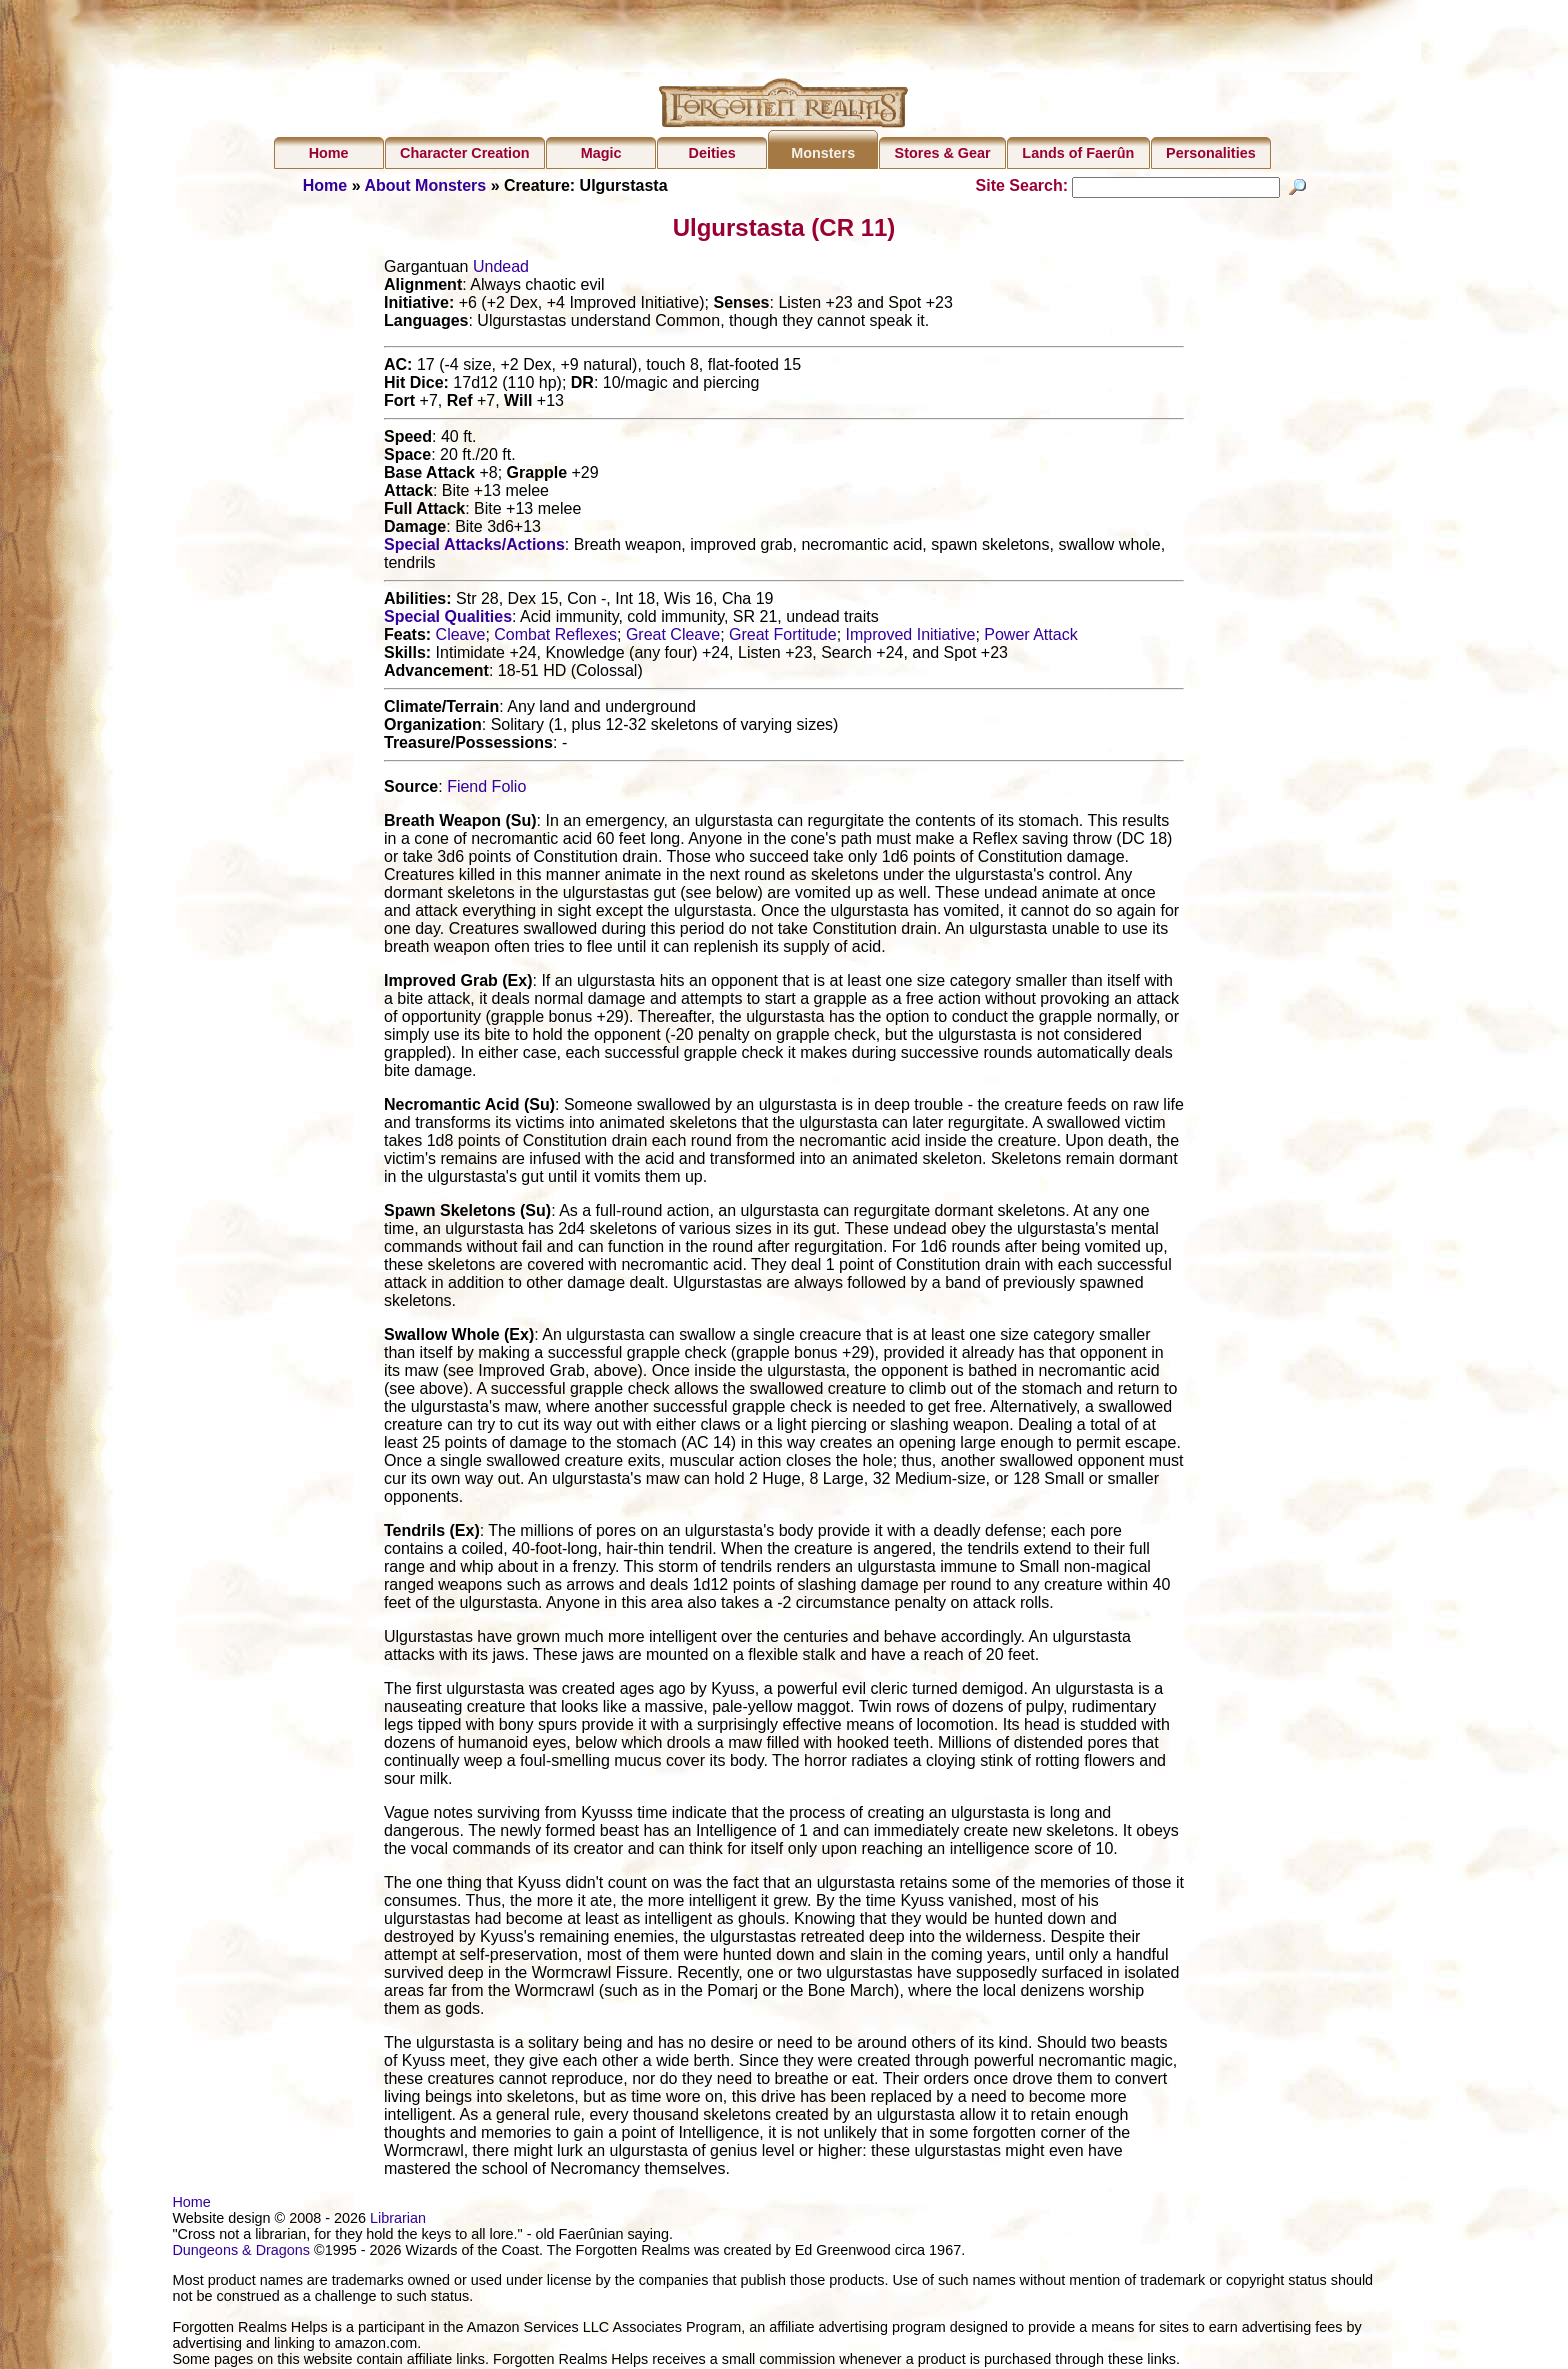 The width and height of the screenshot is (1568, 2369). What do you see at coordinates (943, 153) in the screenshot?
I see `Stores & Gear` at bounding box center [943, 153].